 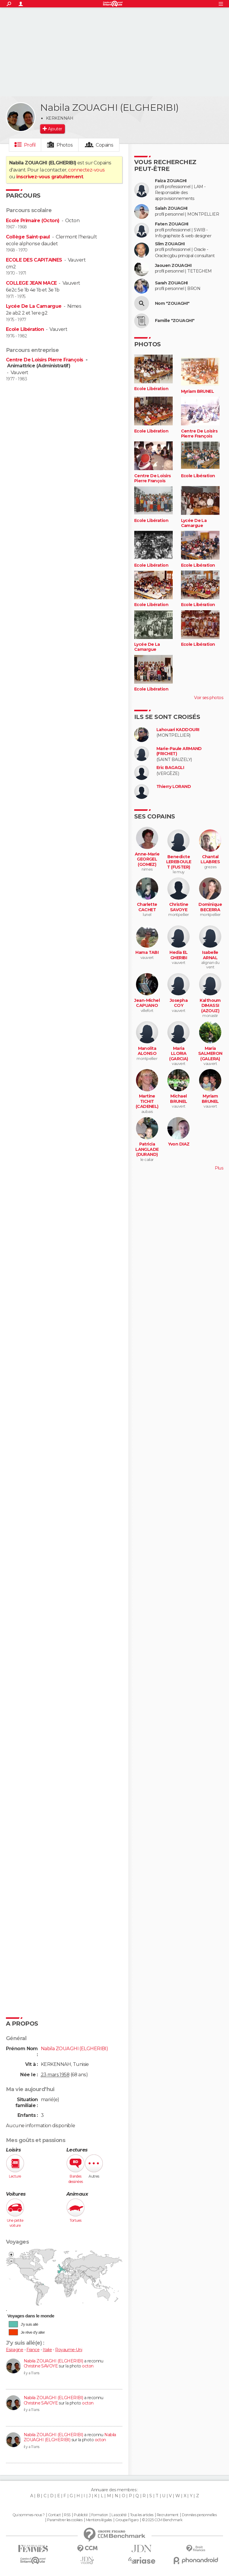 I want to click on Publicité, so click(x=81, y=2515).